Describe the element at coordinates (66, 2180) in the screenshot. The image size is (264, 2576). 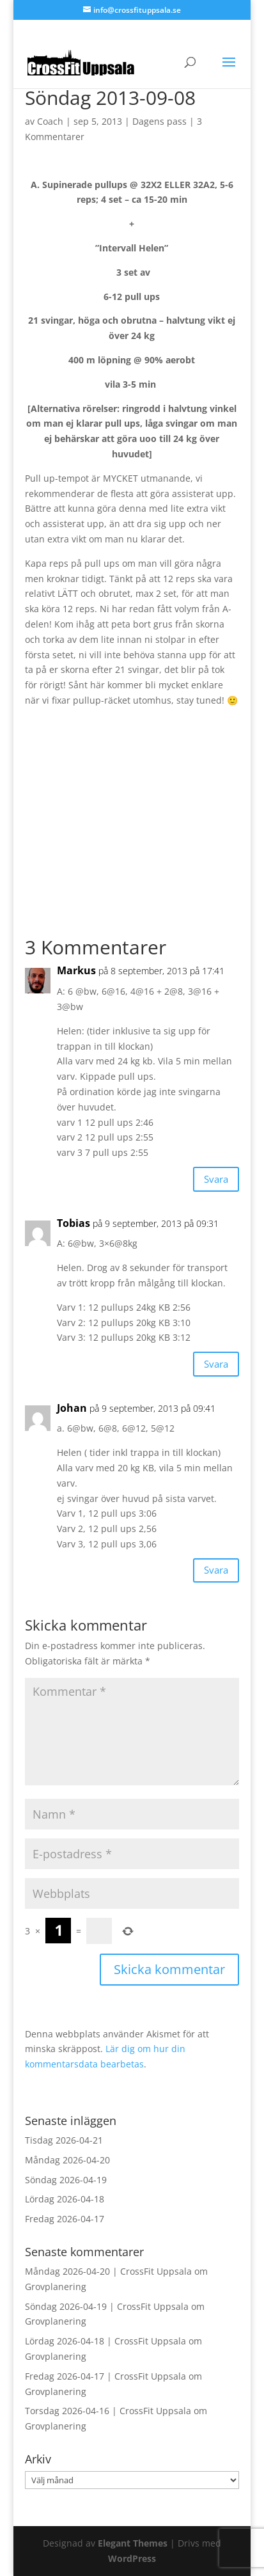
I see `Söndag 2026-04-19` at that location.